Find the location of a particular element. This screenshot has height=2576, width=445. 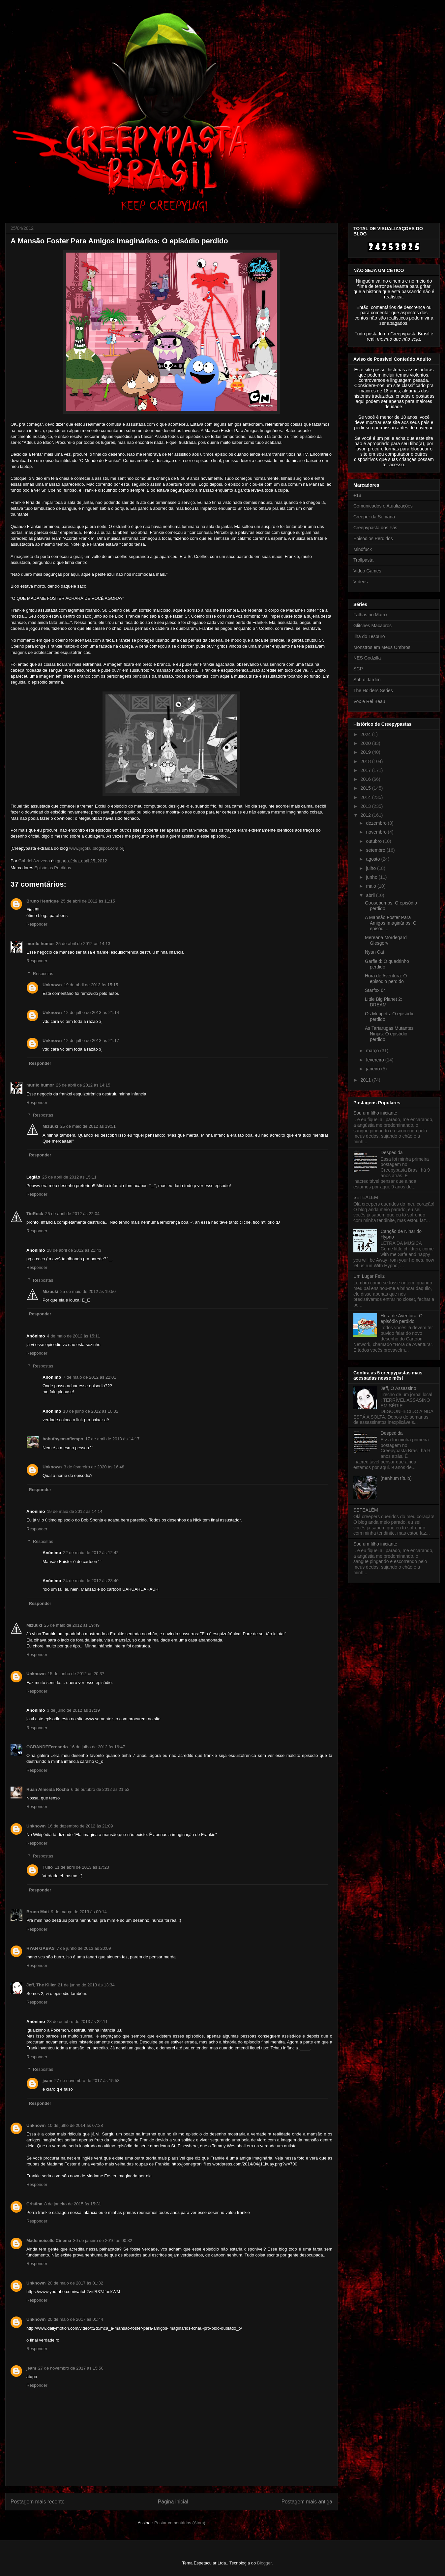

2024 is located at coordinates (366, 734).